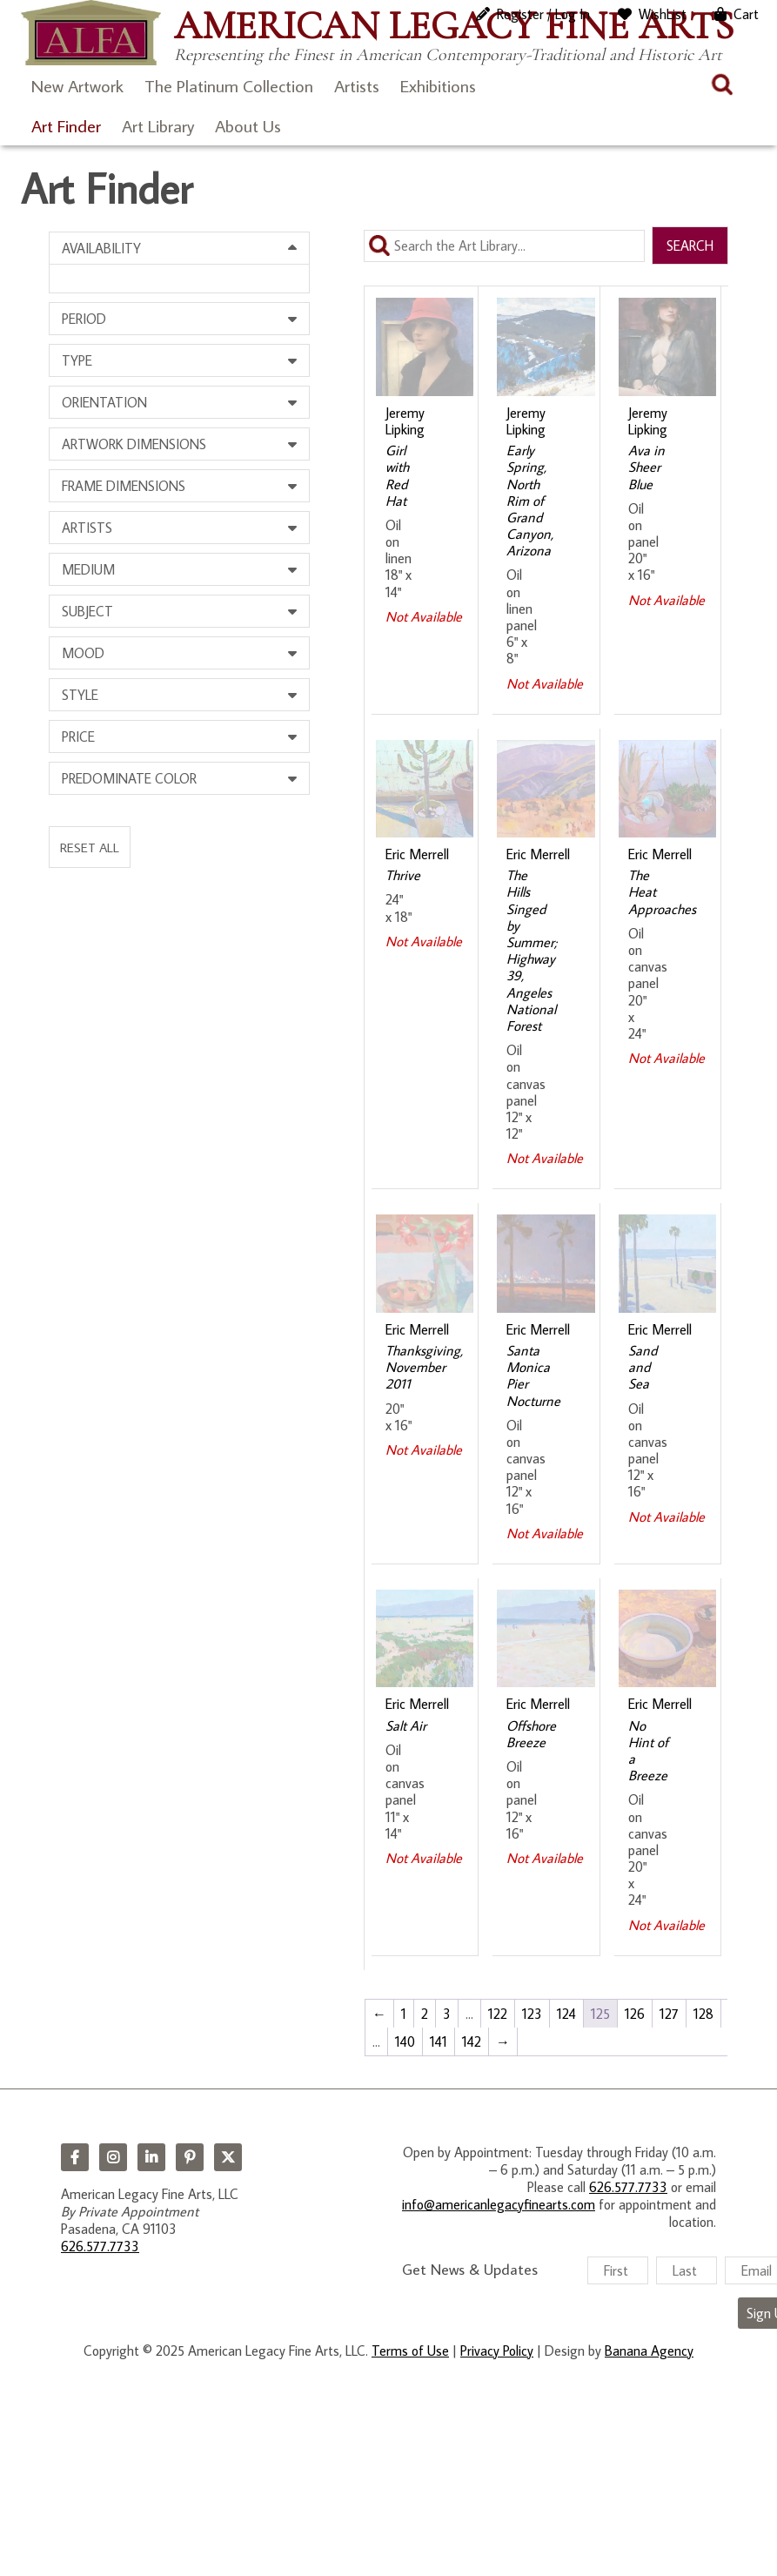 The image size is (777, 2576). Describe the element at coordinates (228, 85) in the screenshot. I see `The Platinum Collection` at that location.